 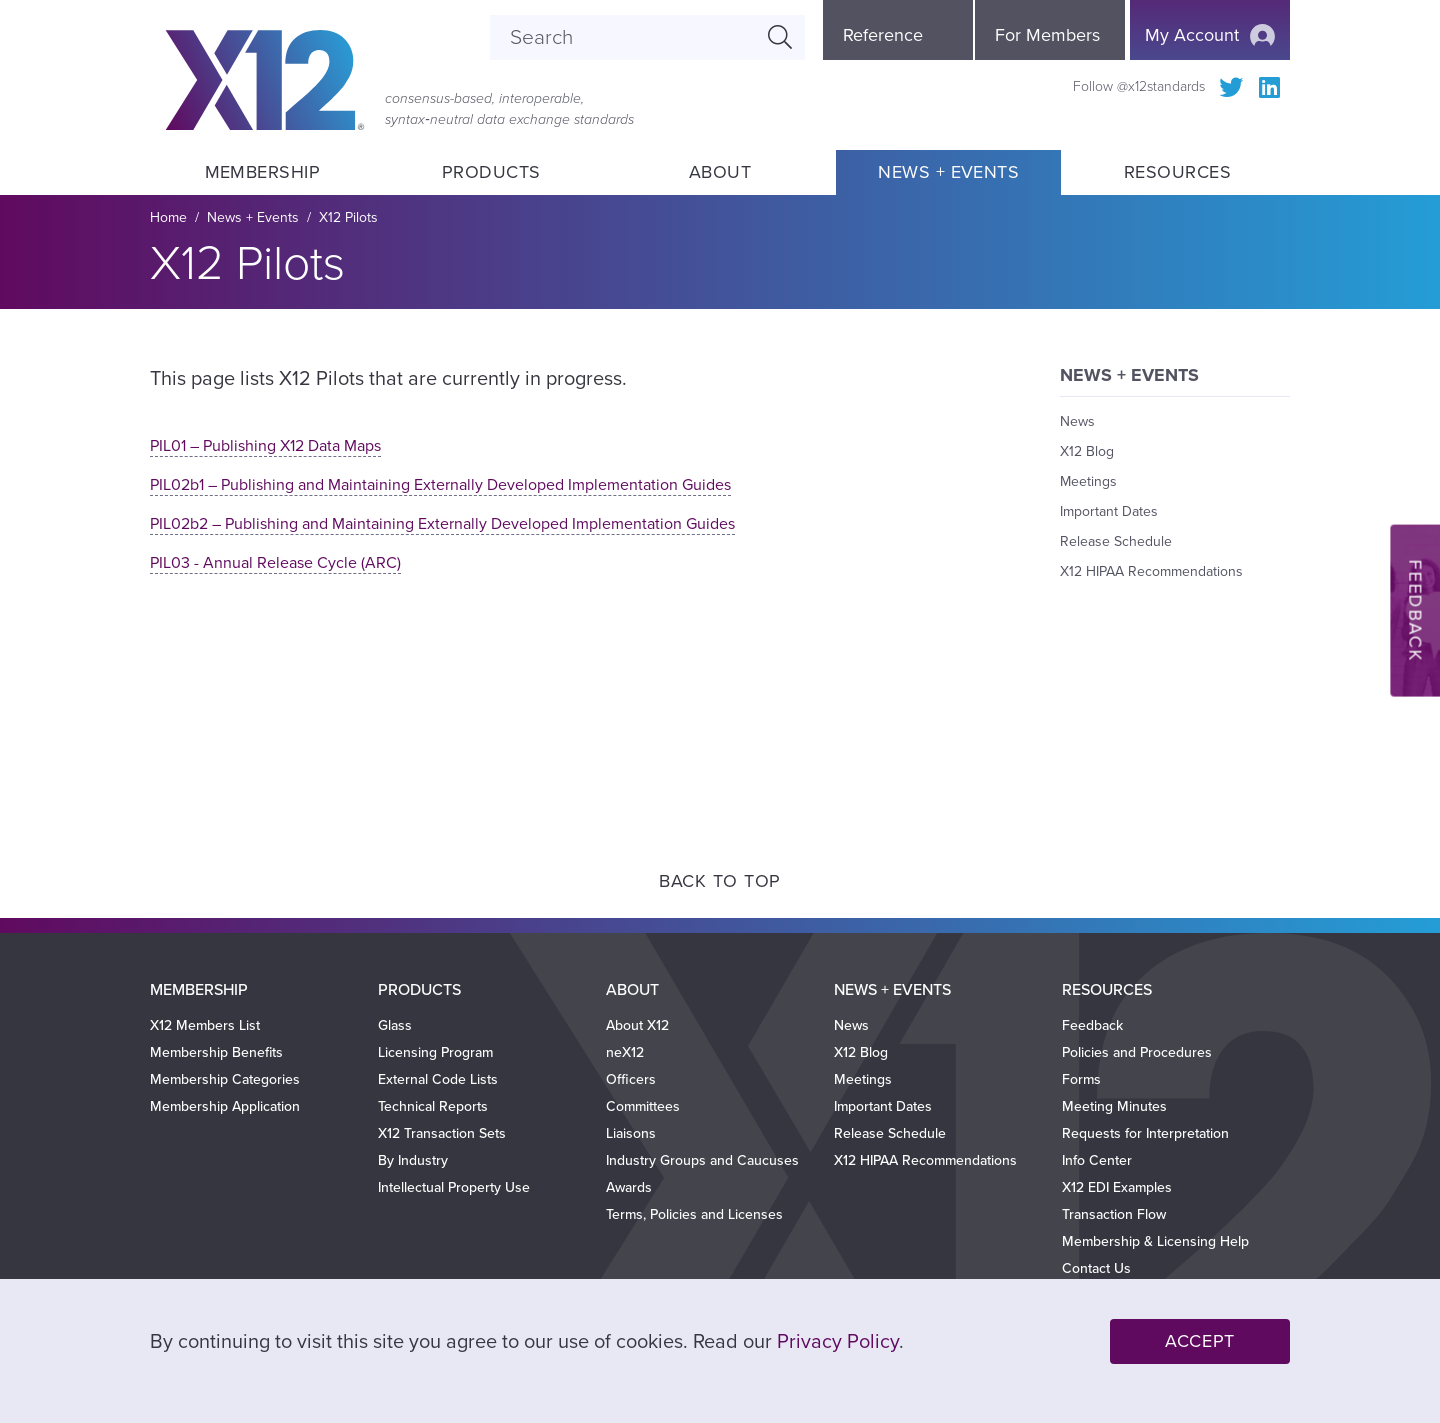 I want to click on Privacy Policy, so click(x=838, y=1342).